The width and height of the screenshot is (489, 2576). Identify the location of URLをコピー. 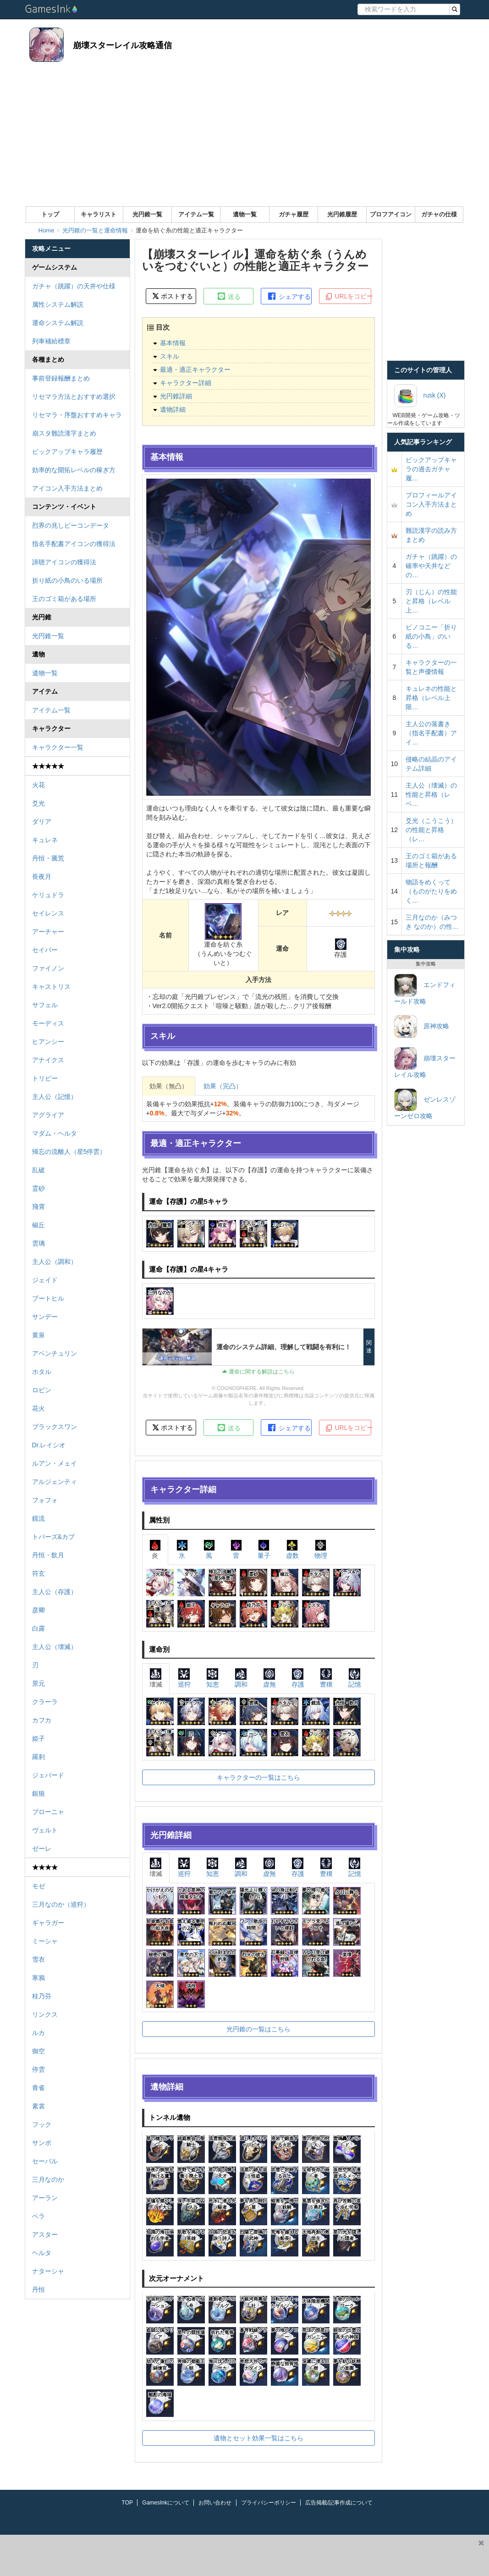
(348, 296).